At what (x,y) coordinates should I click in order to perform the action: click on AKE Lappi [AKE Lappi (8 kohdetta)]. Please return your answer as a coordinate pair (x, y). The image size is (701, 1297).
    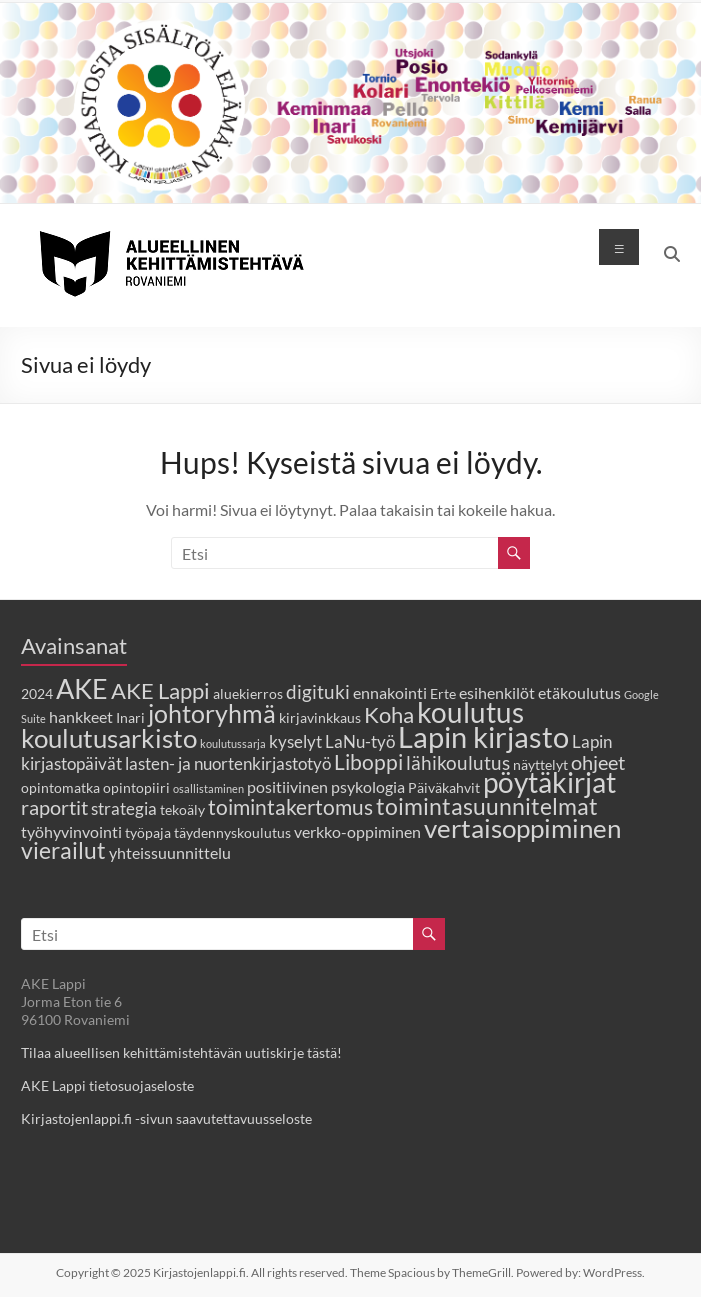
    Looking at the image, I should click on (160, 691).